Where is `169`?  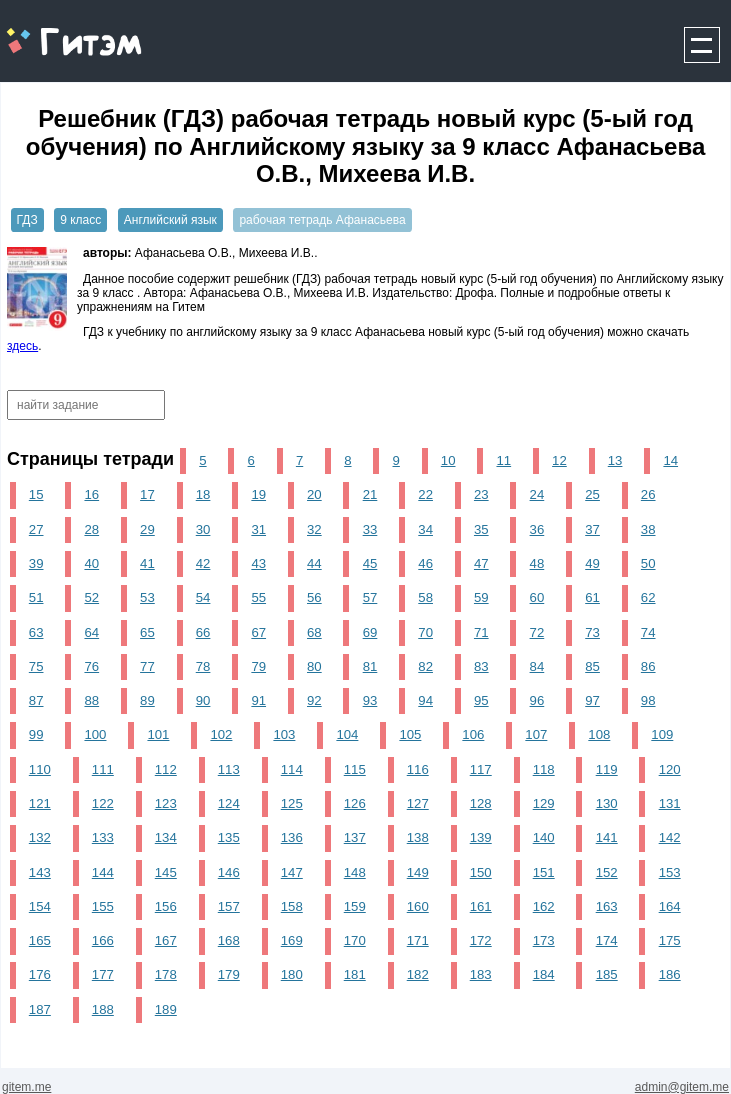
169 is located at coordinates (292, 940).